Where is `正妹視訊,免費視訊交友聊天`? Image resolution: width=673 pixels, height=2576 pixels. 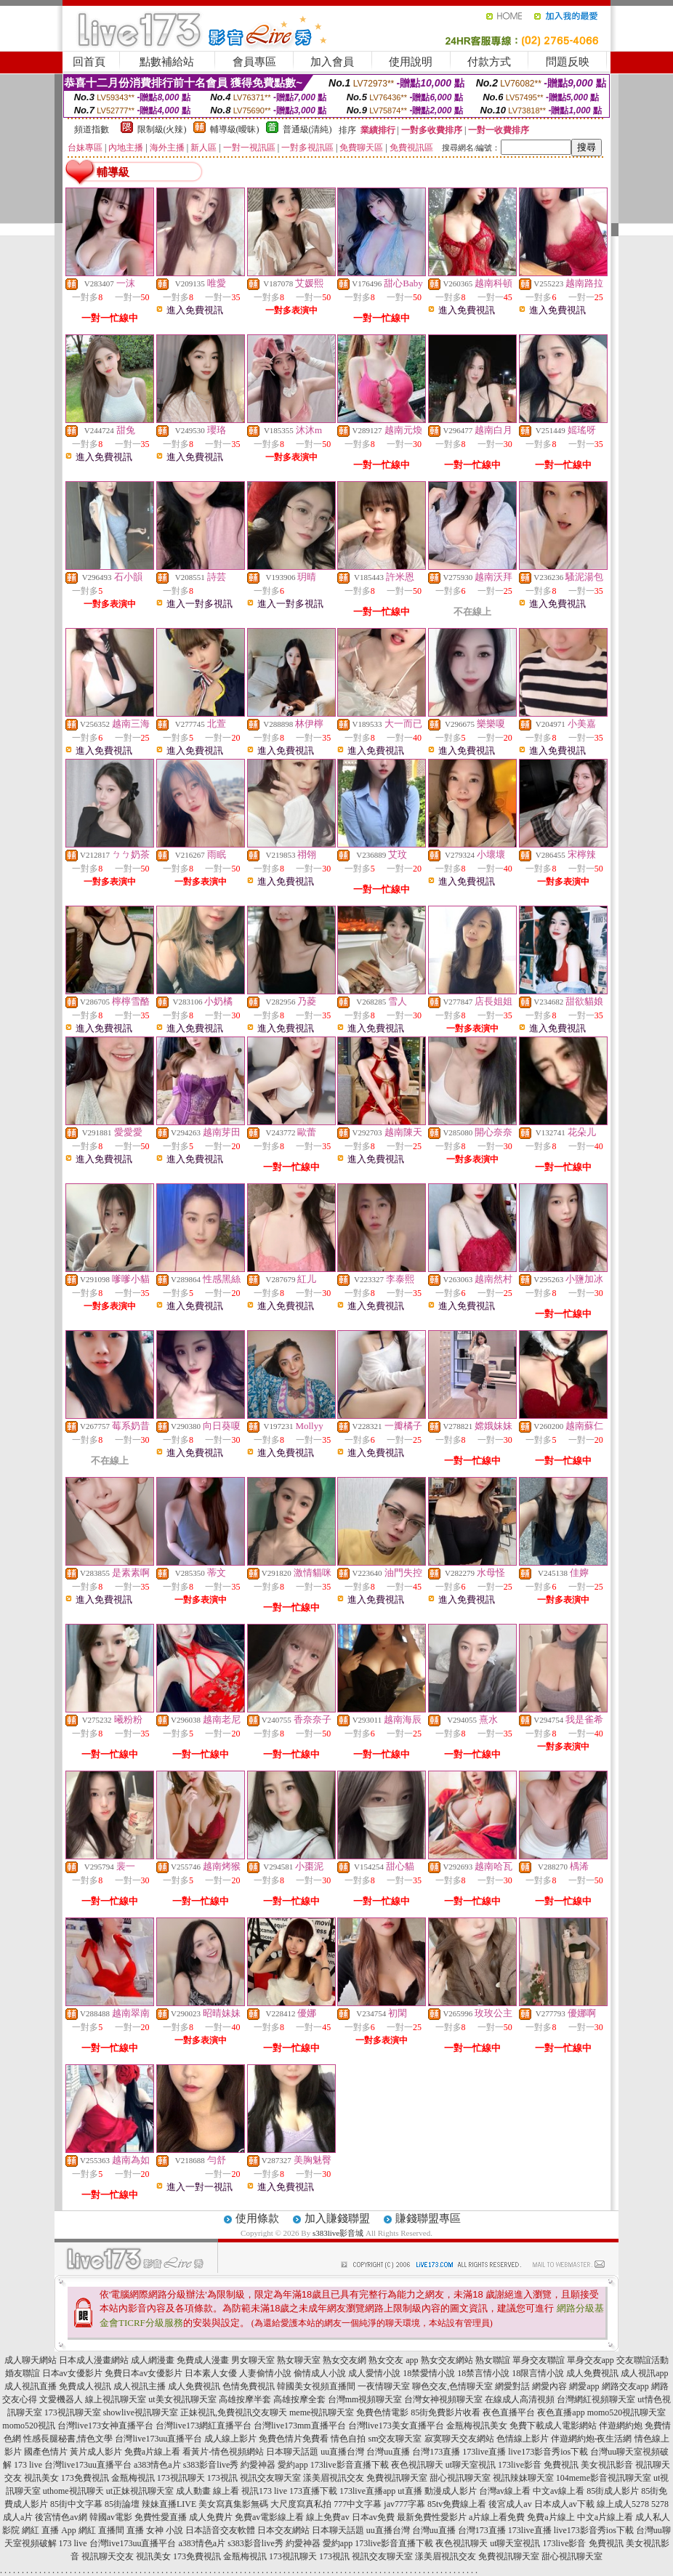 正妹視訊,免費視訊交友聊天 is located at coordinates (233, 2412).